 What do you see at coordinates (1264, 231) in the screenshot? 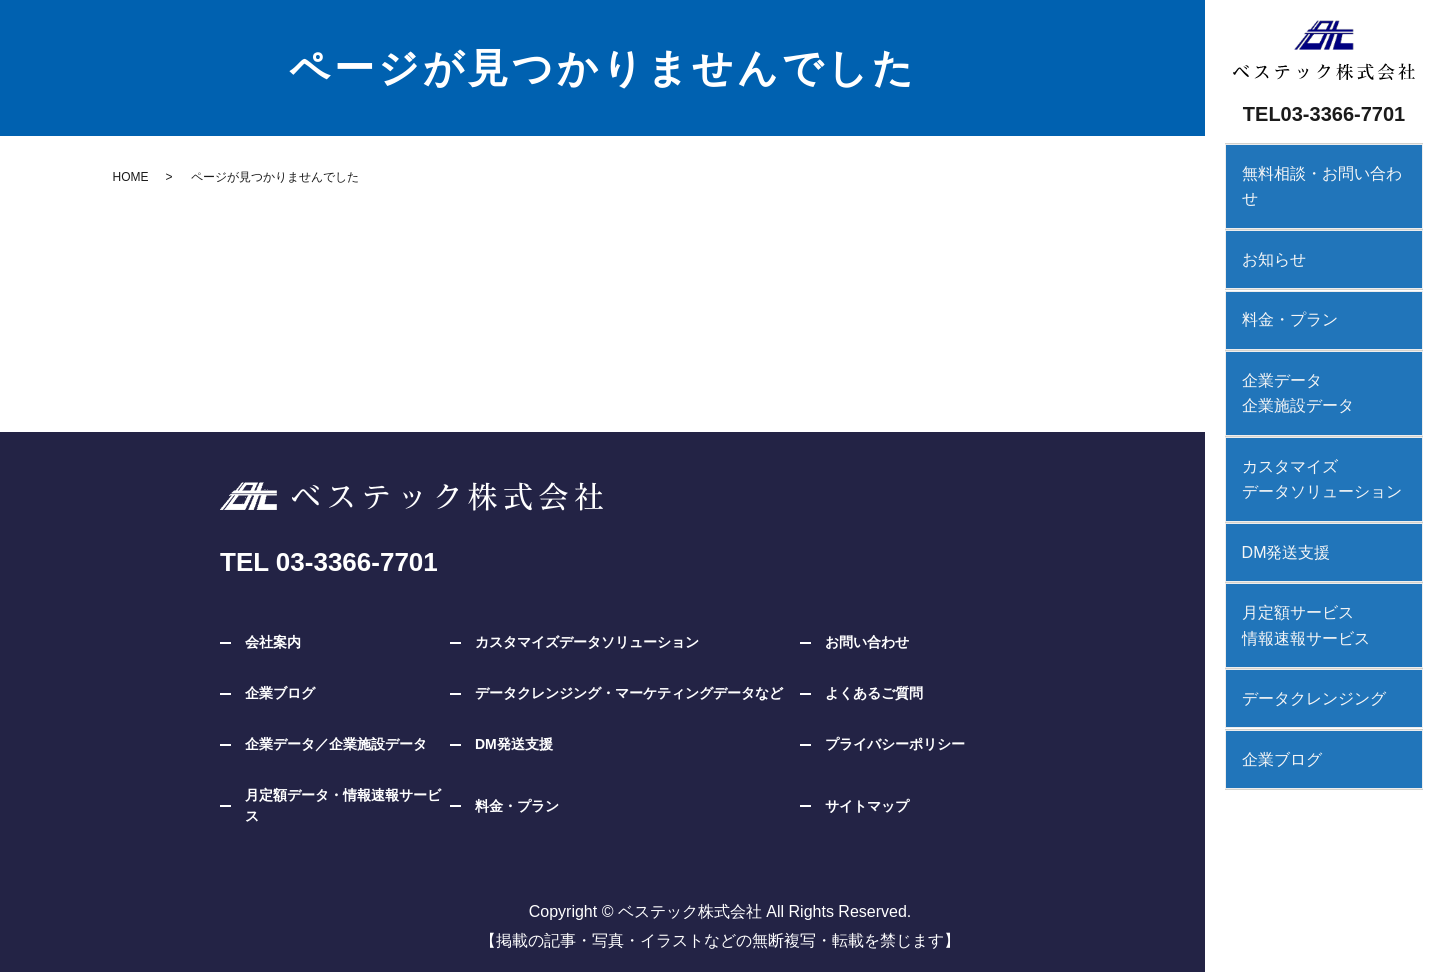
I see `お知らせ` at bounding box center [1264, 231].